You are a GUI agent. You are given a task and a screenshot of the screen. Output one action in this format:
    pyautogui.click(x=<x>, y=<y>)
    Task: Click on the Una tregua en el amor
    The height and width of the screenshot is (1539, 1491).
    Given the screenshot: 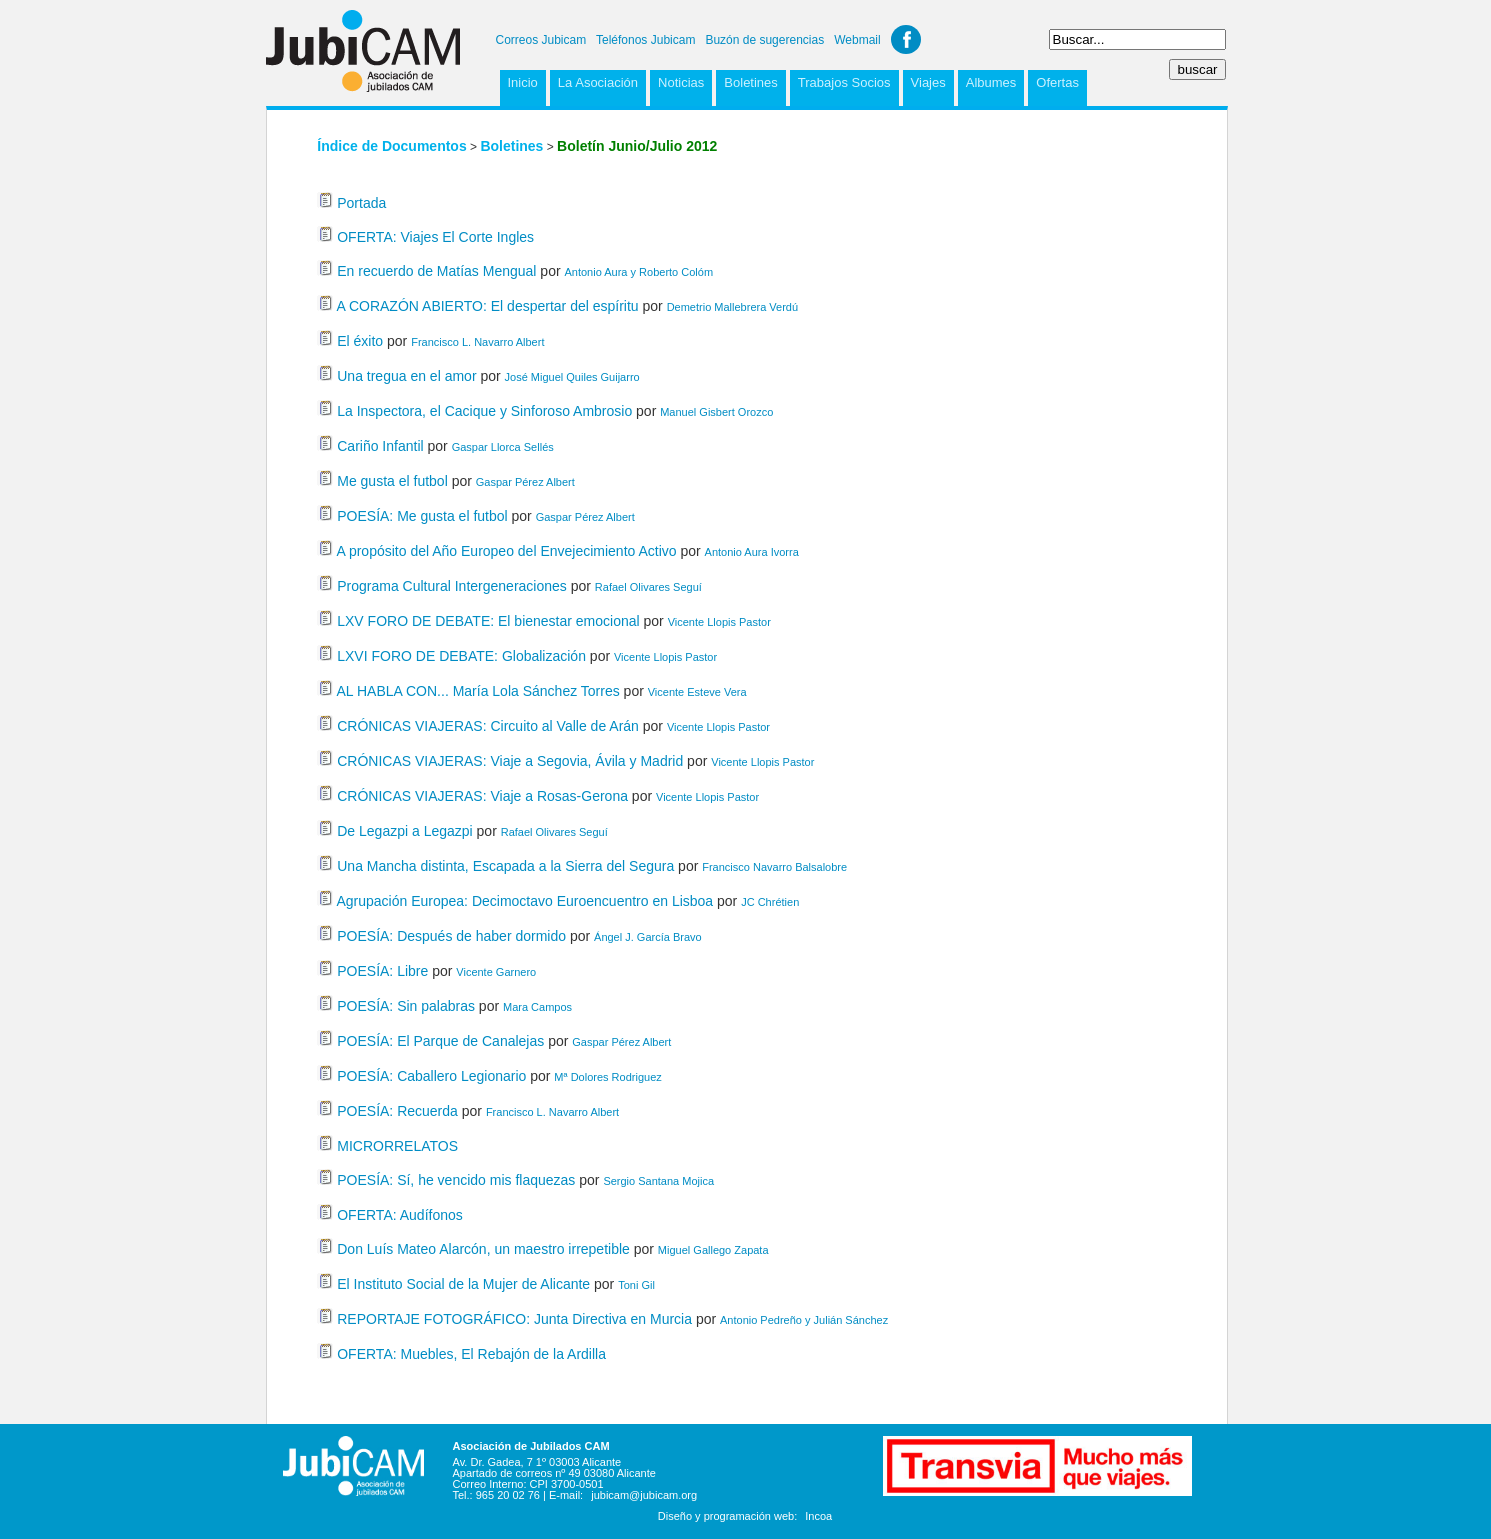 What is the action you would take?
    pyautogui.click(x=406, y=376)
    